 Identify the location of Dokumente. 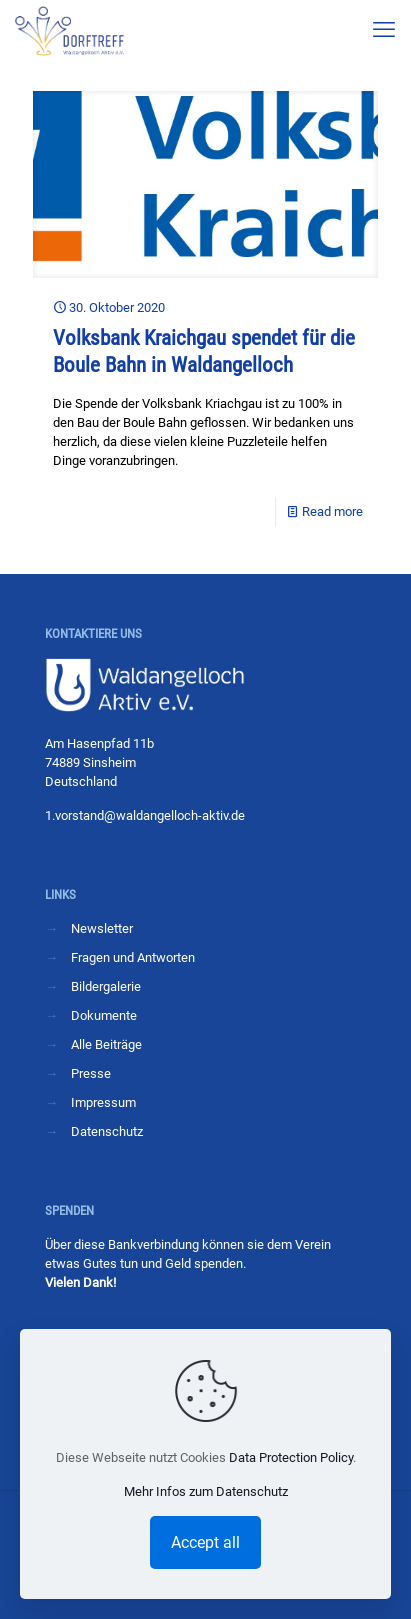
(104, 1015).